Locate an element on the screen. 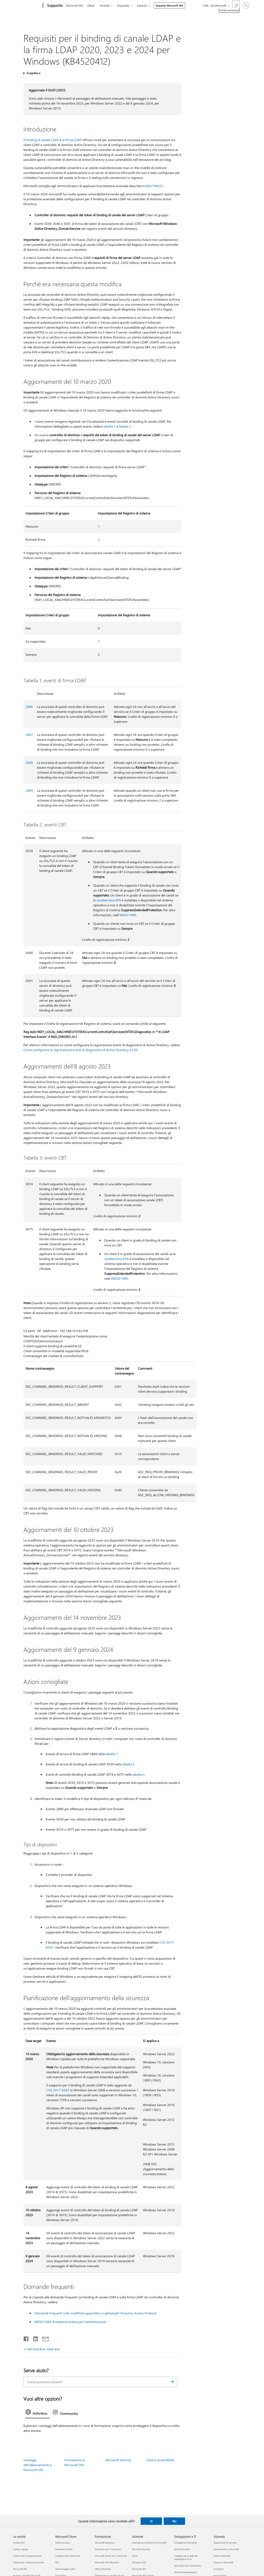 This screenshot has width=264, height=2576. Investitori [Investitori Azienda] is located at coordinates (219, 2568).